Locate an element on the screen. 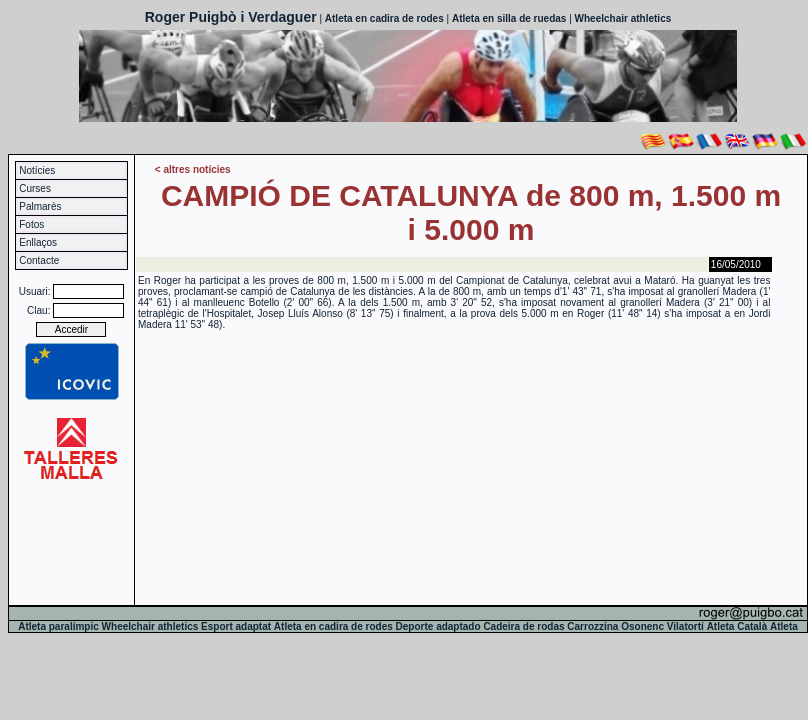 Image resolution: width=808 pixels, height=720 pixels. Curses is located at coordinates (35, 188).